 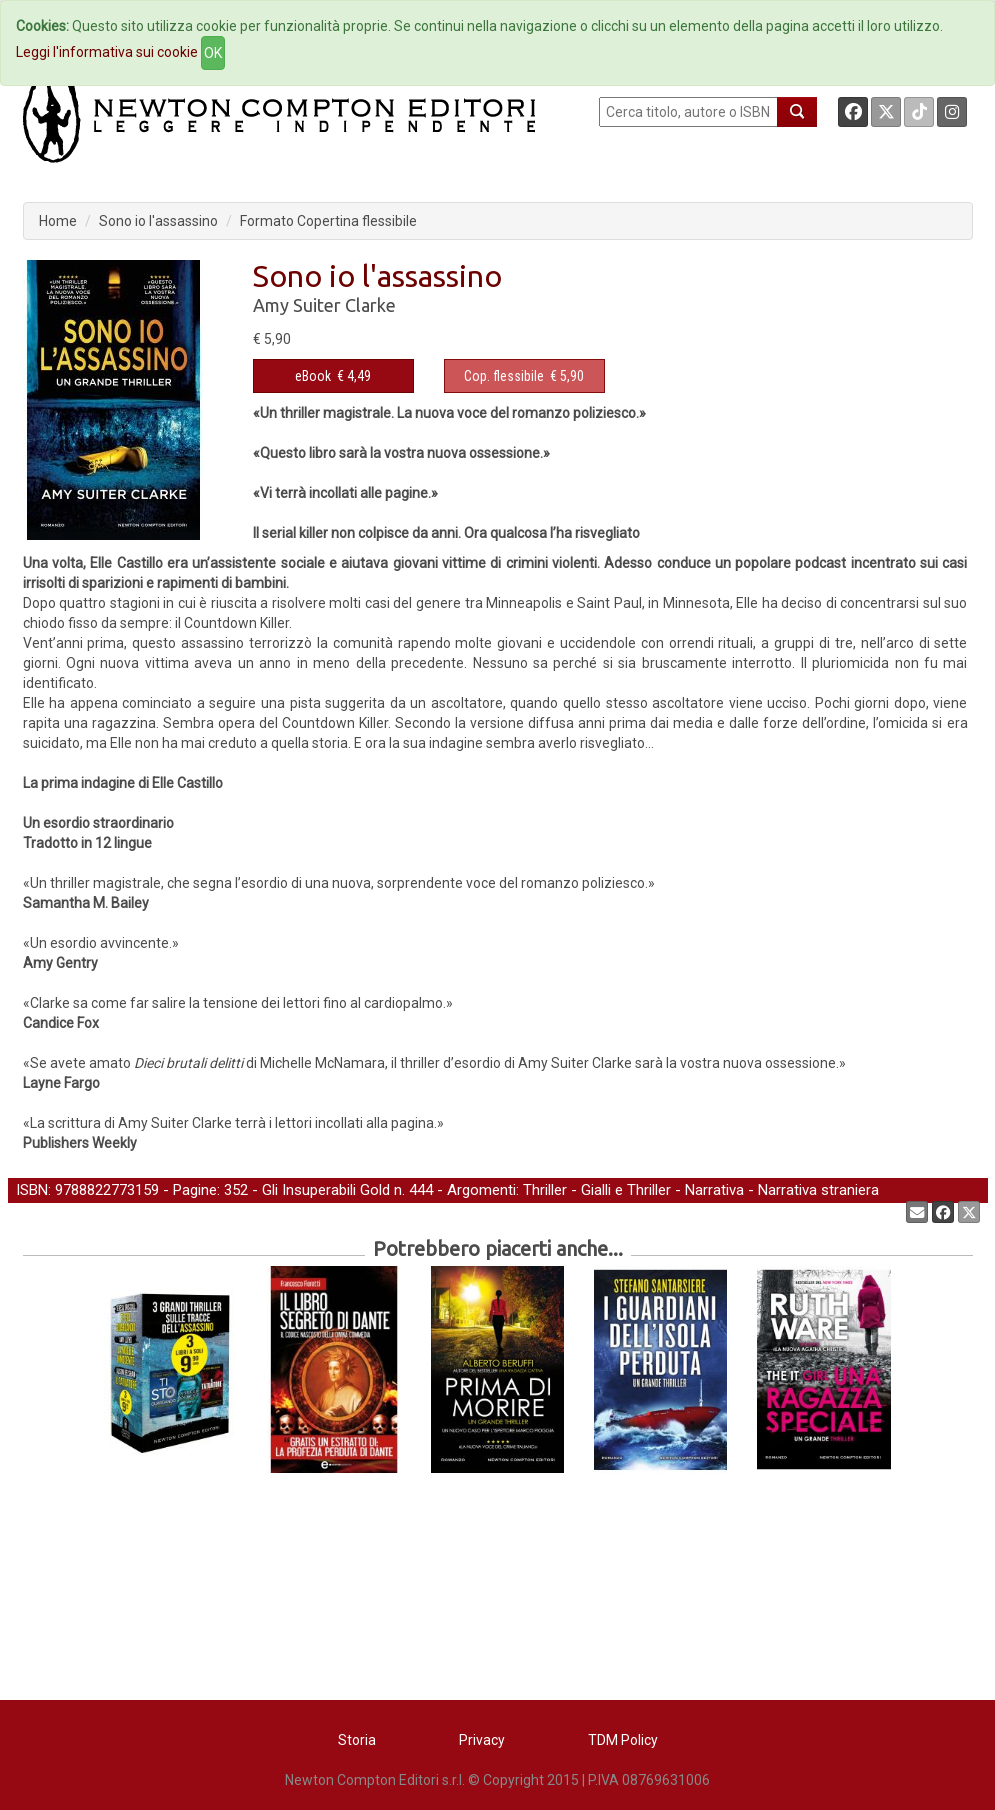 What do you see at coordinates (626, 1190) in the screenshot?
I see `Gialli e Thriller` at bounding box center [626, 1190].